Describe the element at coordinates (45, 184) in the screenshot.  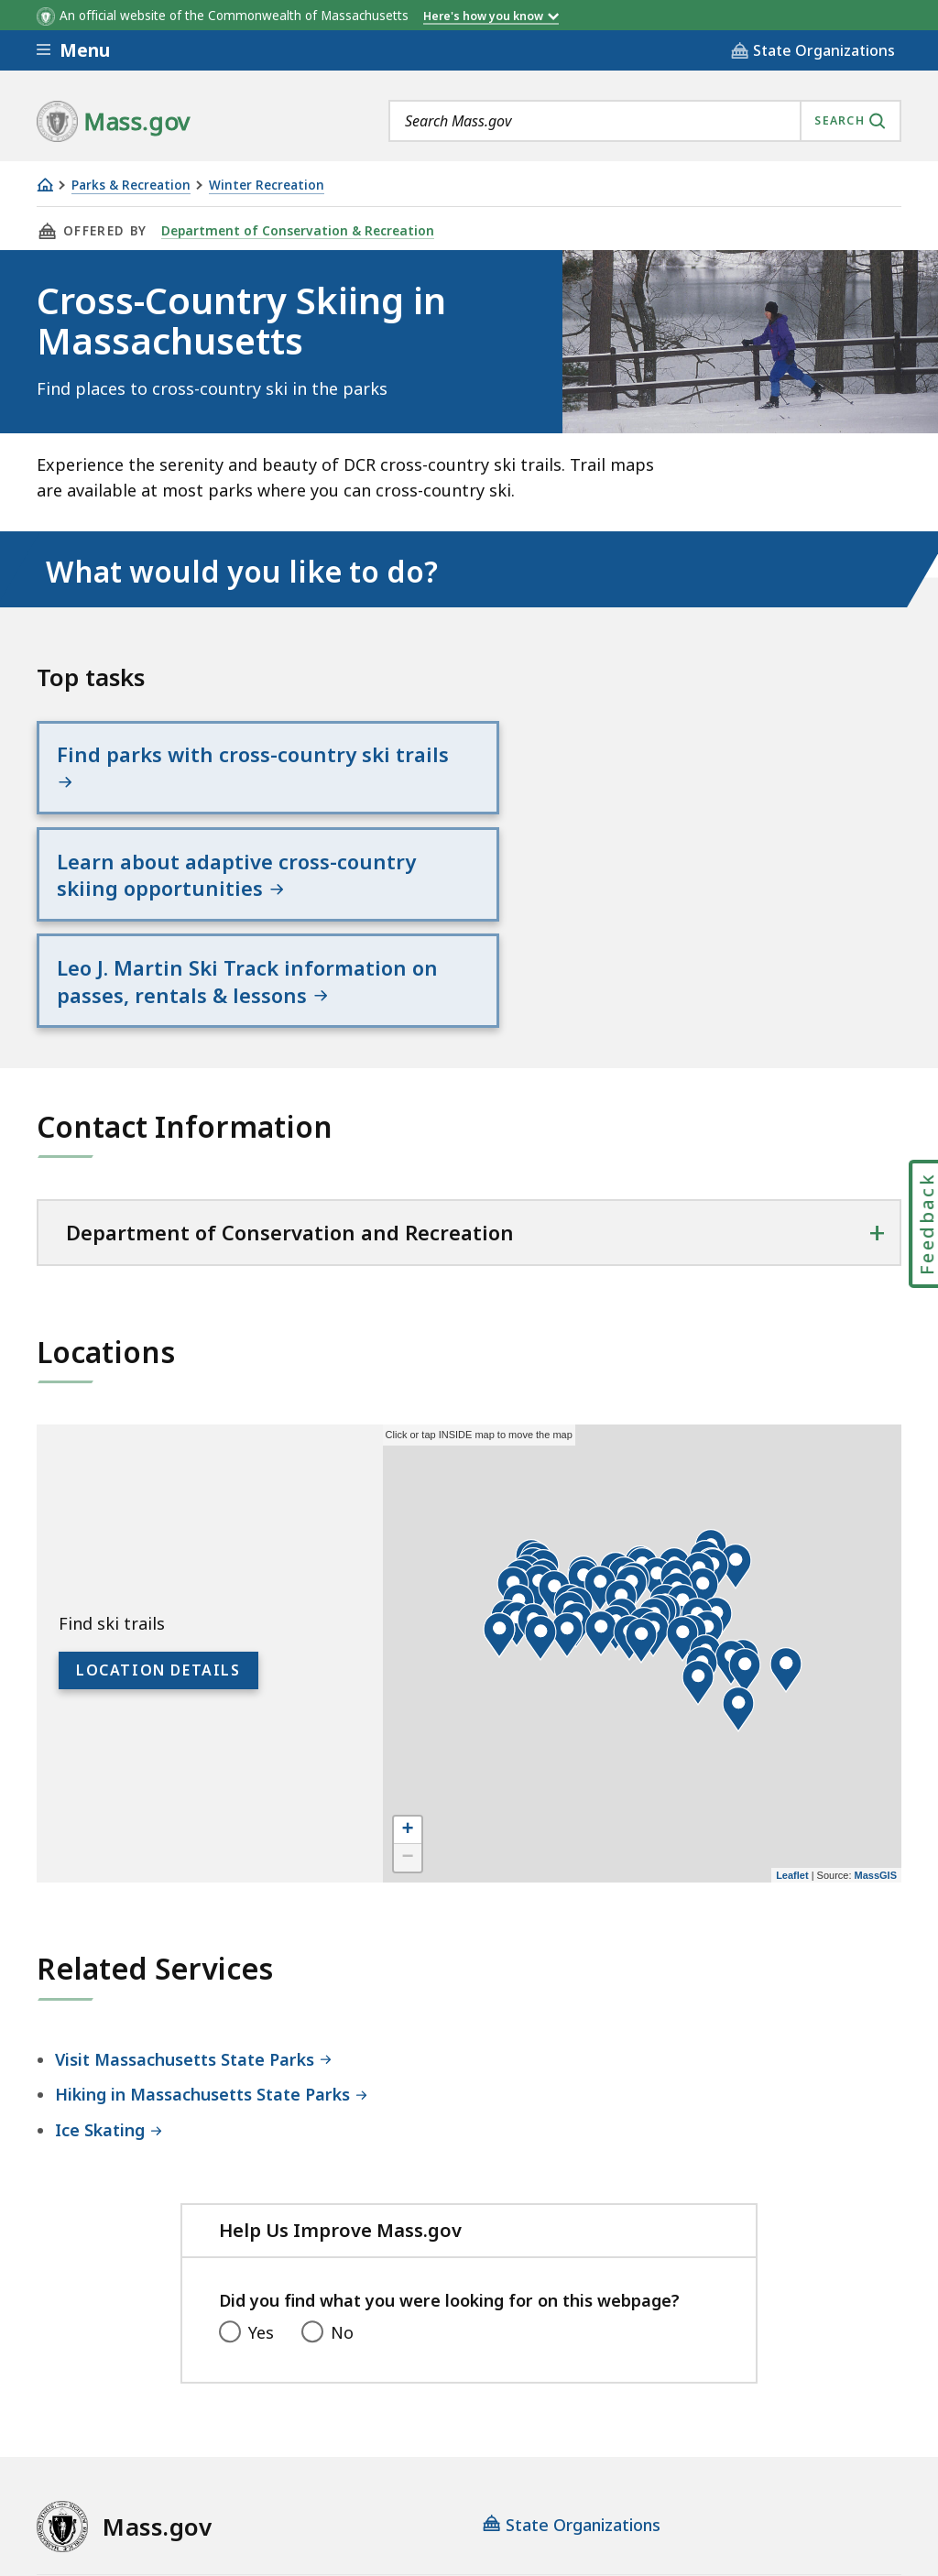
I see `[Home]` at that location.